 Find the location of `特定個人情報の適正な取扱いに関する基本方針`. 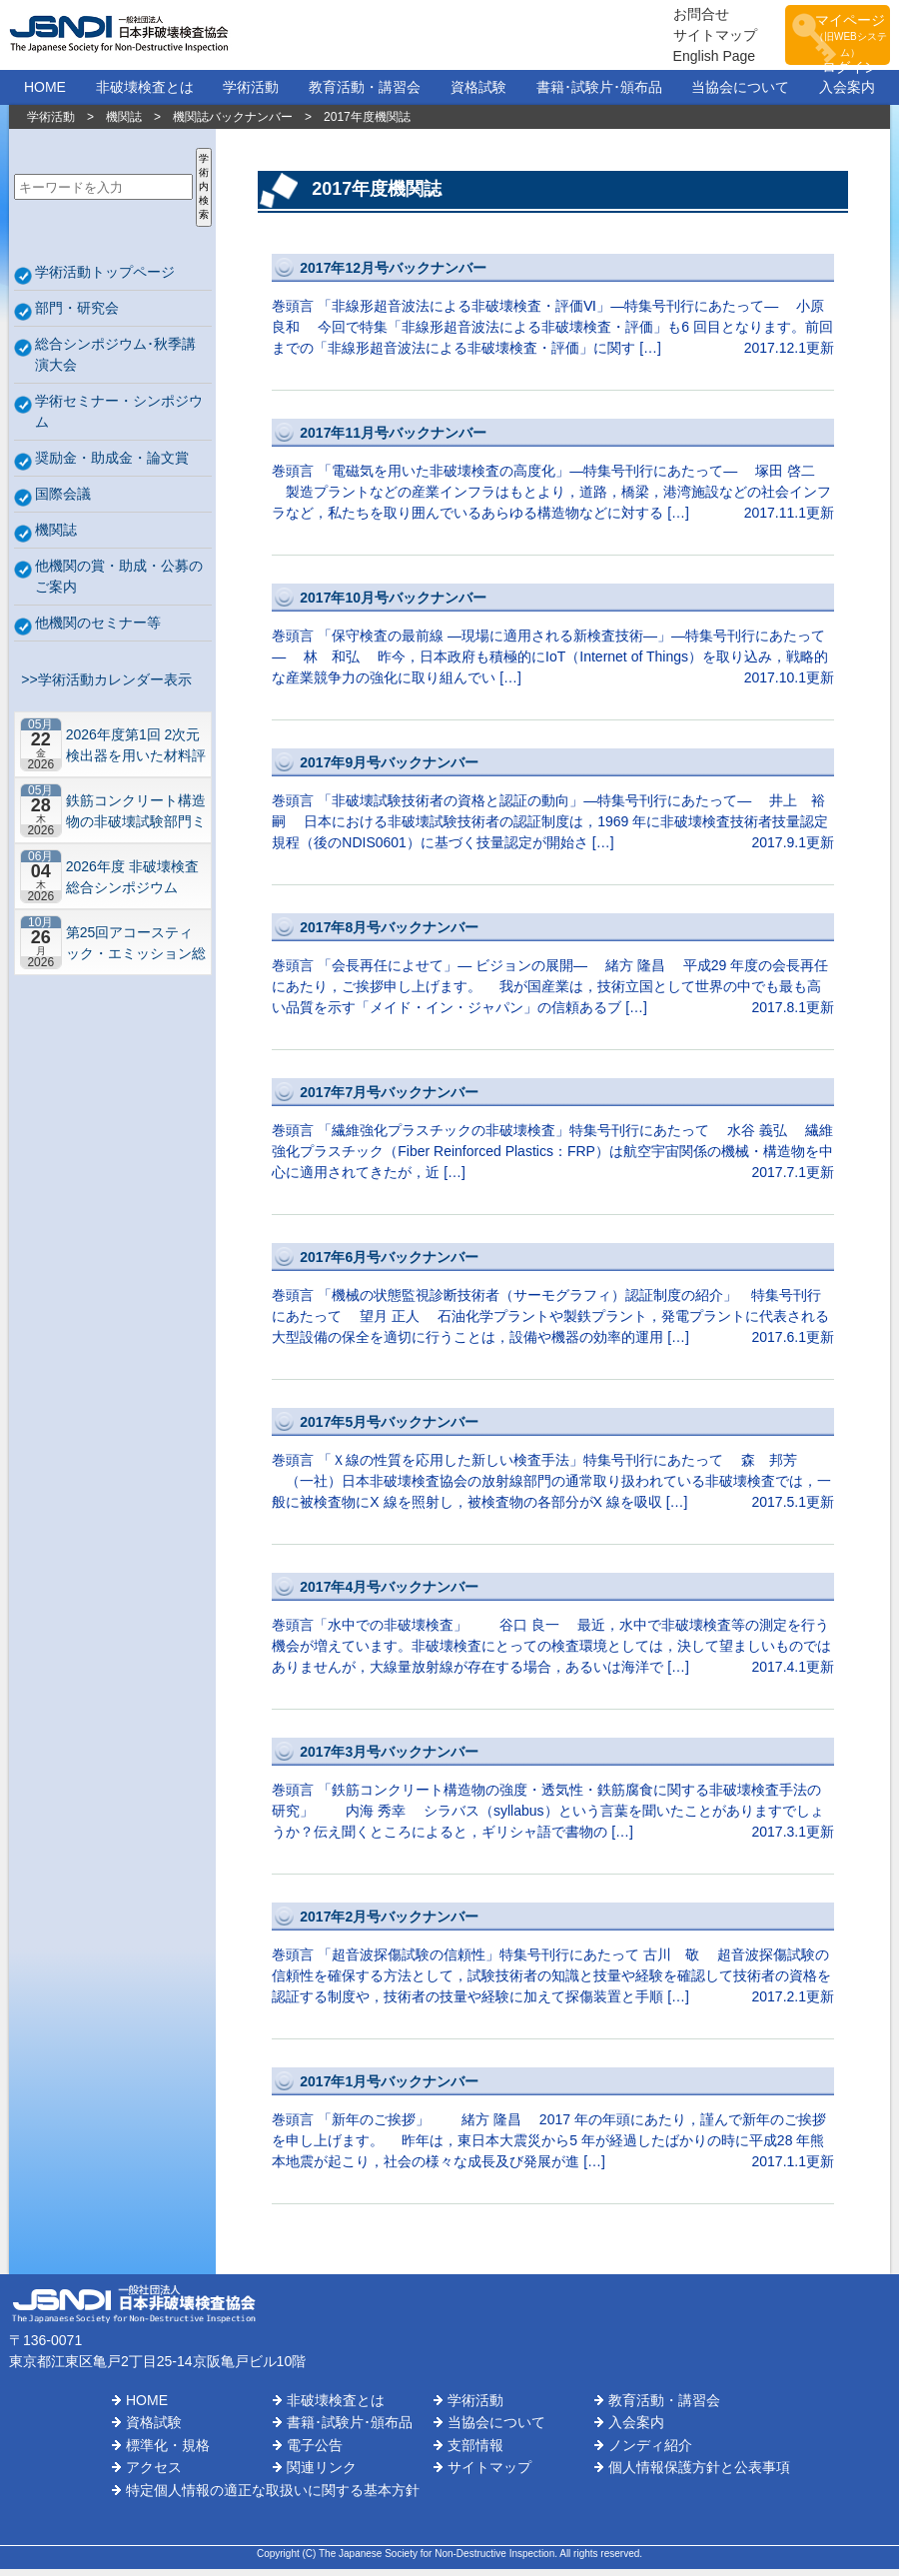

特定個人情報の適正な取扱いに関する基本方針 is located at coordinates (273, 2497).